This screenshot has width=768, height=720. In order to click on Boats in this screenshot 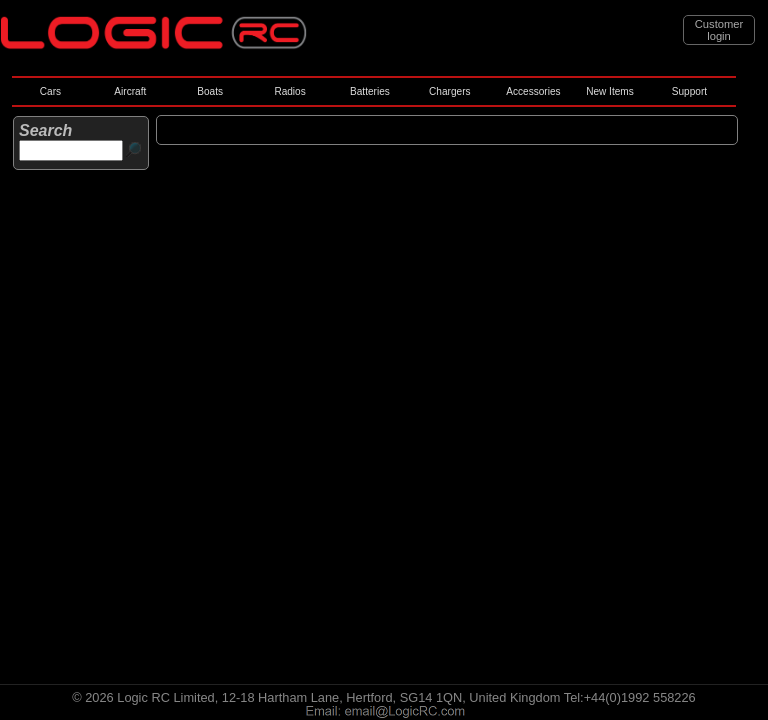, I will do `click(210, 91)`.